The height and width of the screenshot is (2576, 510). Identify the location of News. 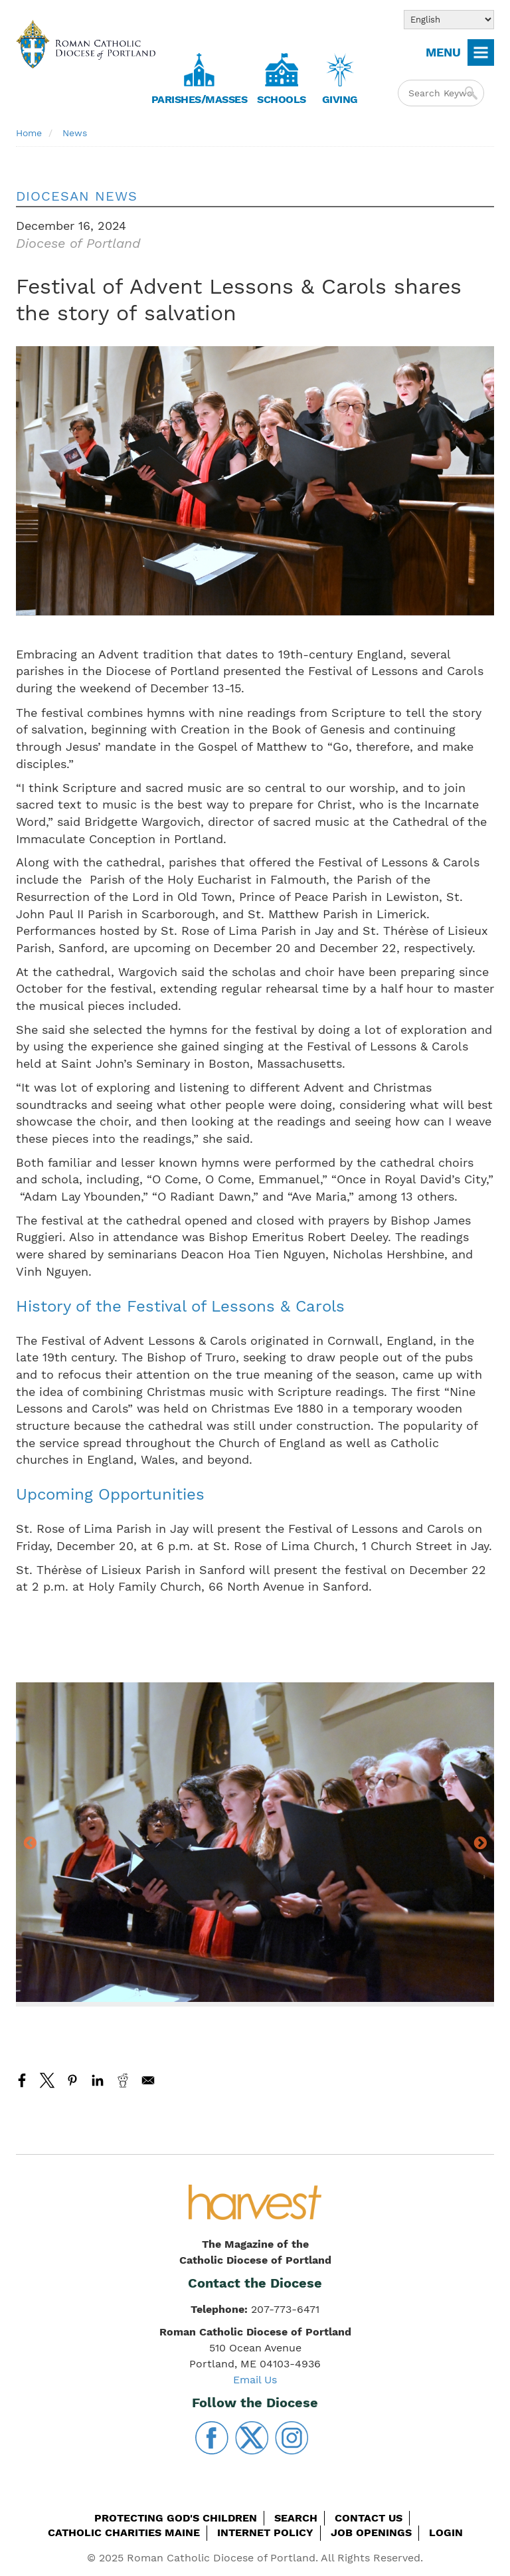
(74, 133).